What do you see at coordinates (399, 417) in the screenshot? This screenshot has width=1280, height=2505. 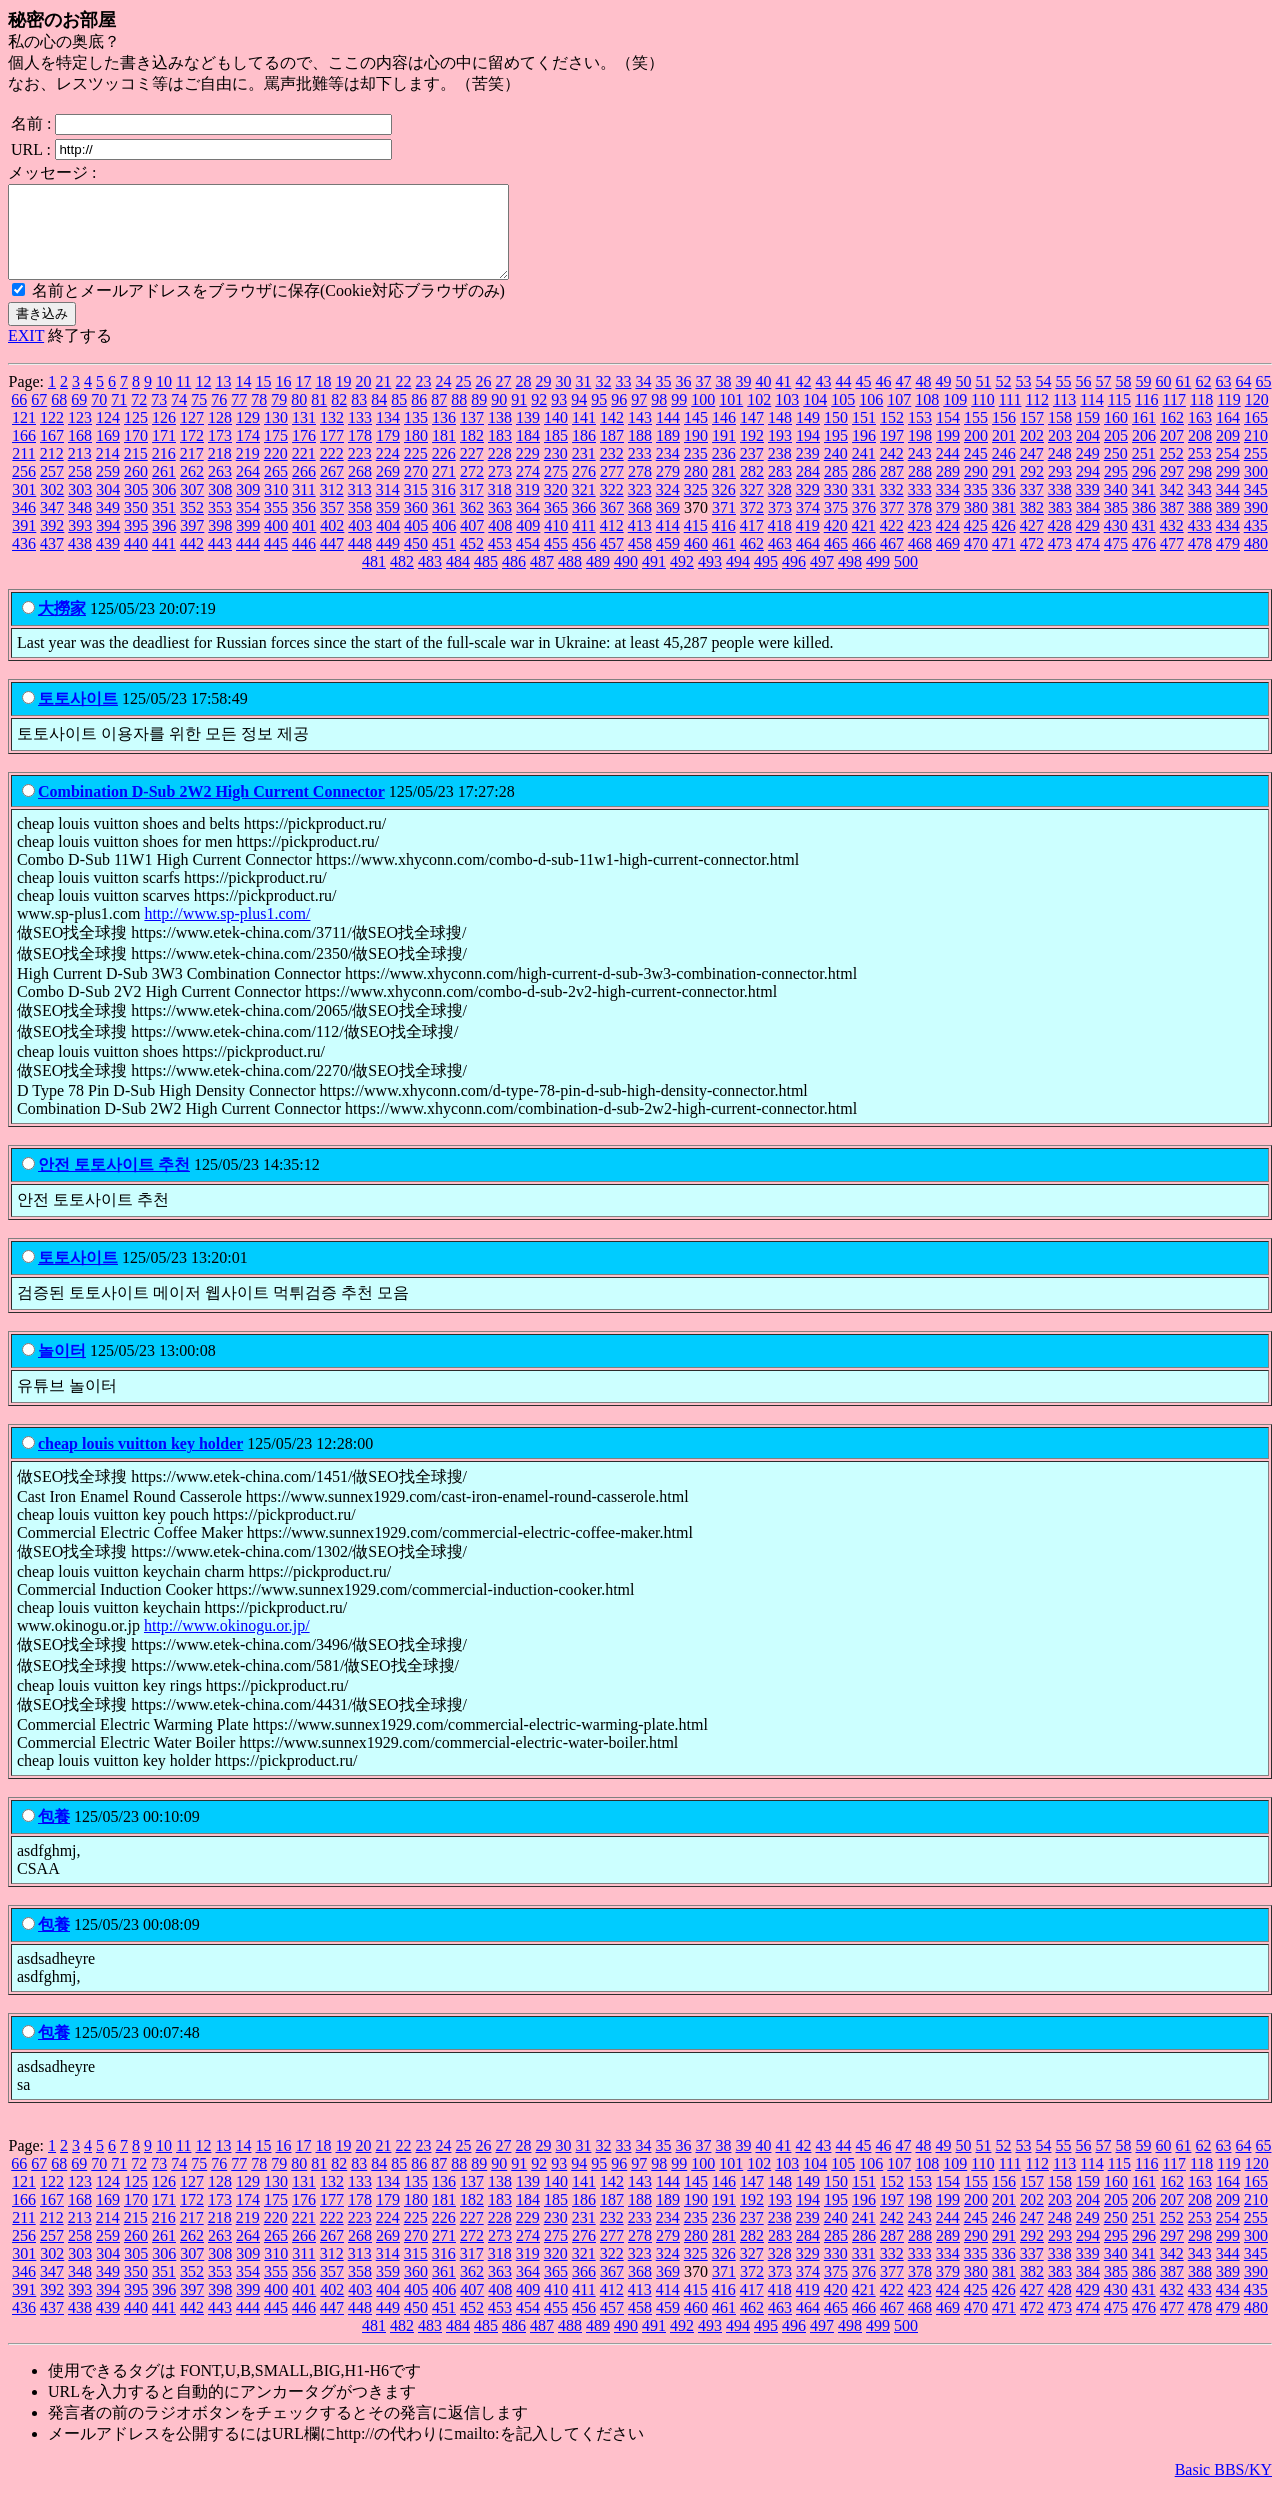 I see `85` at bounding box center [399, 417].